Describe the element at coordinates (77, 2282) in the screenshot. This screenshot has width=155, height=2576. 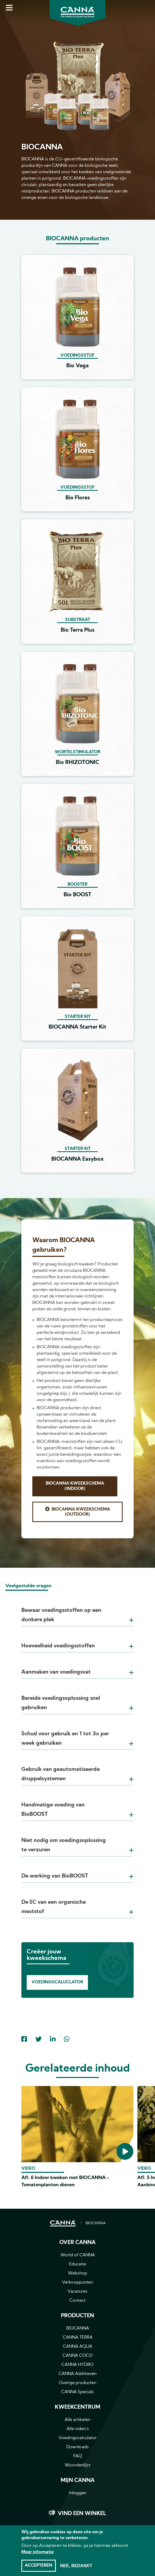
I see `Verkooppunten` at that location.